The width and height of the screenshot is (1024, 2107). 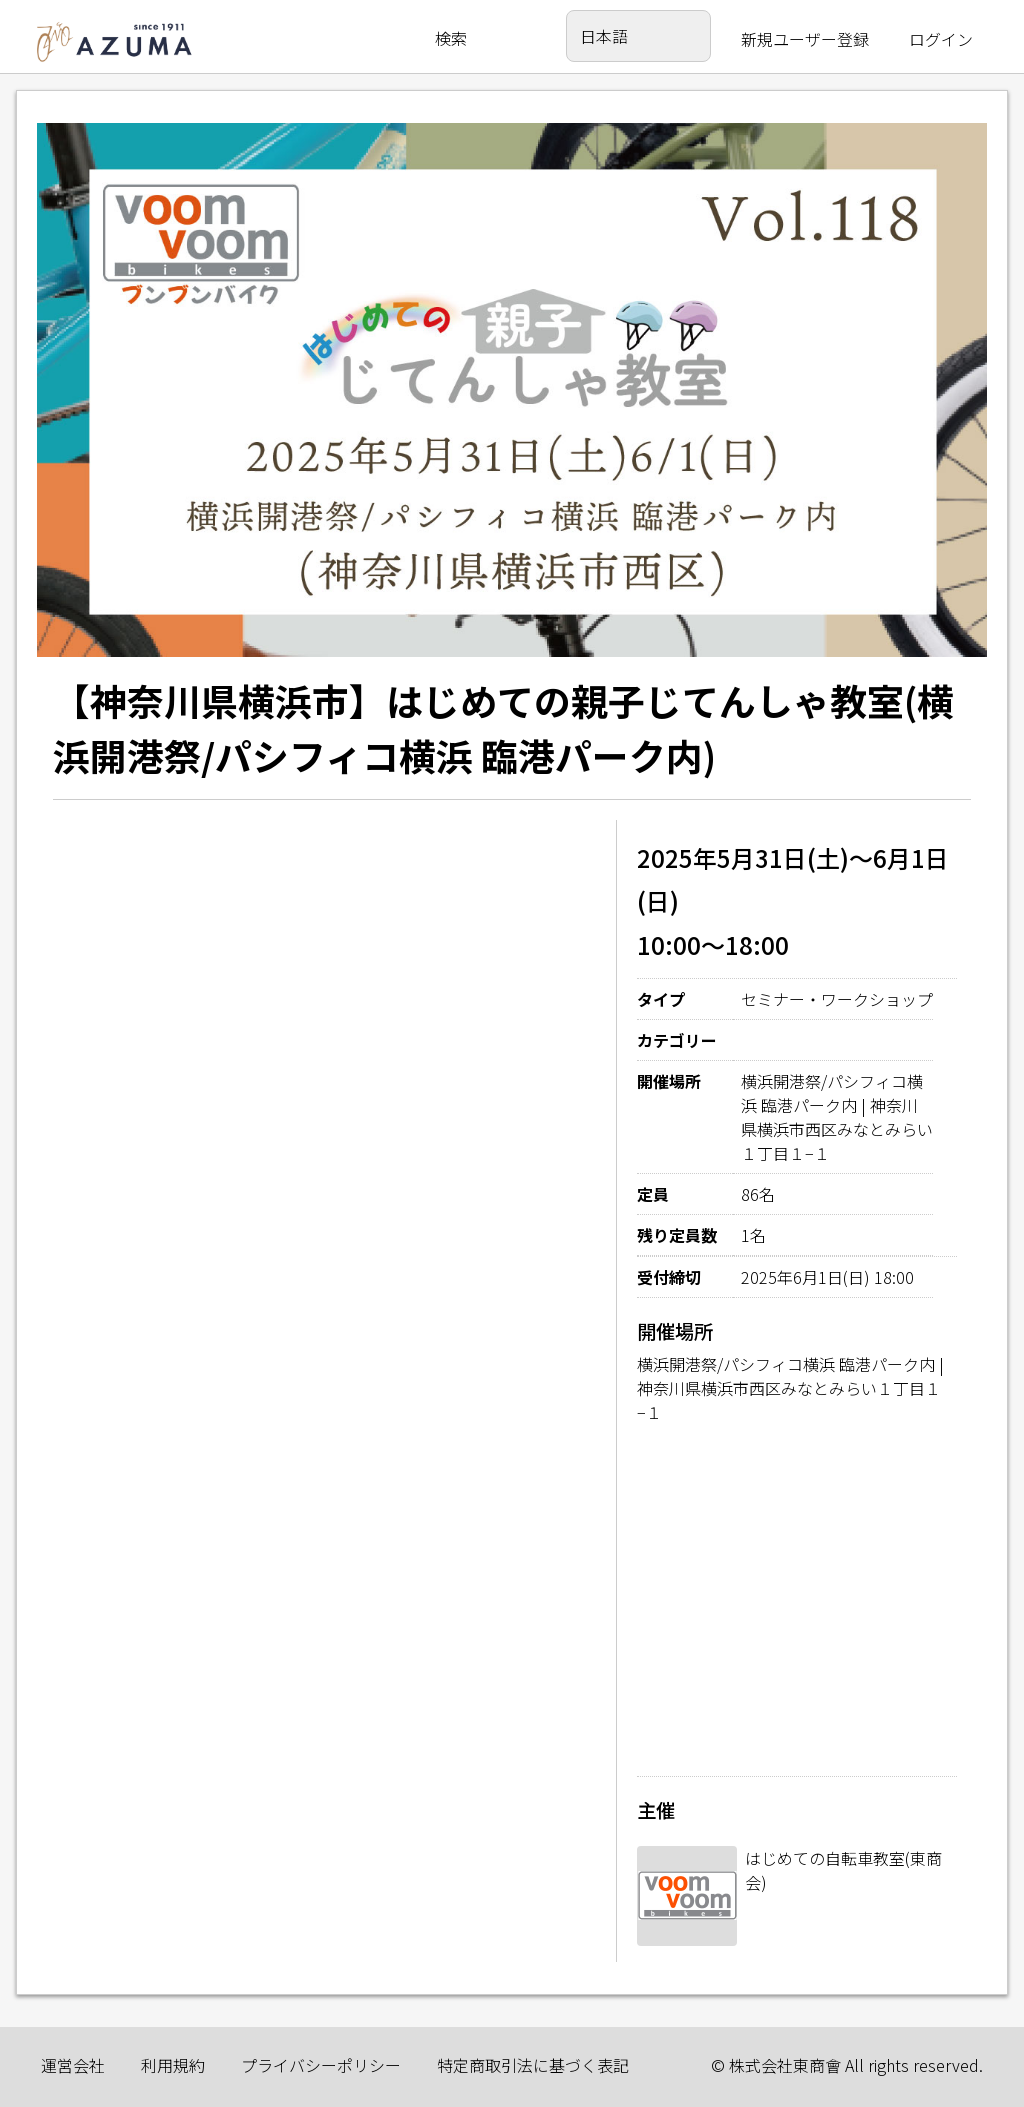 I want to click on 運営会社, so click(x=73, y=2065).